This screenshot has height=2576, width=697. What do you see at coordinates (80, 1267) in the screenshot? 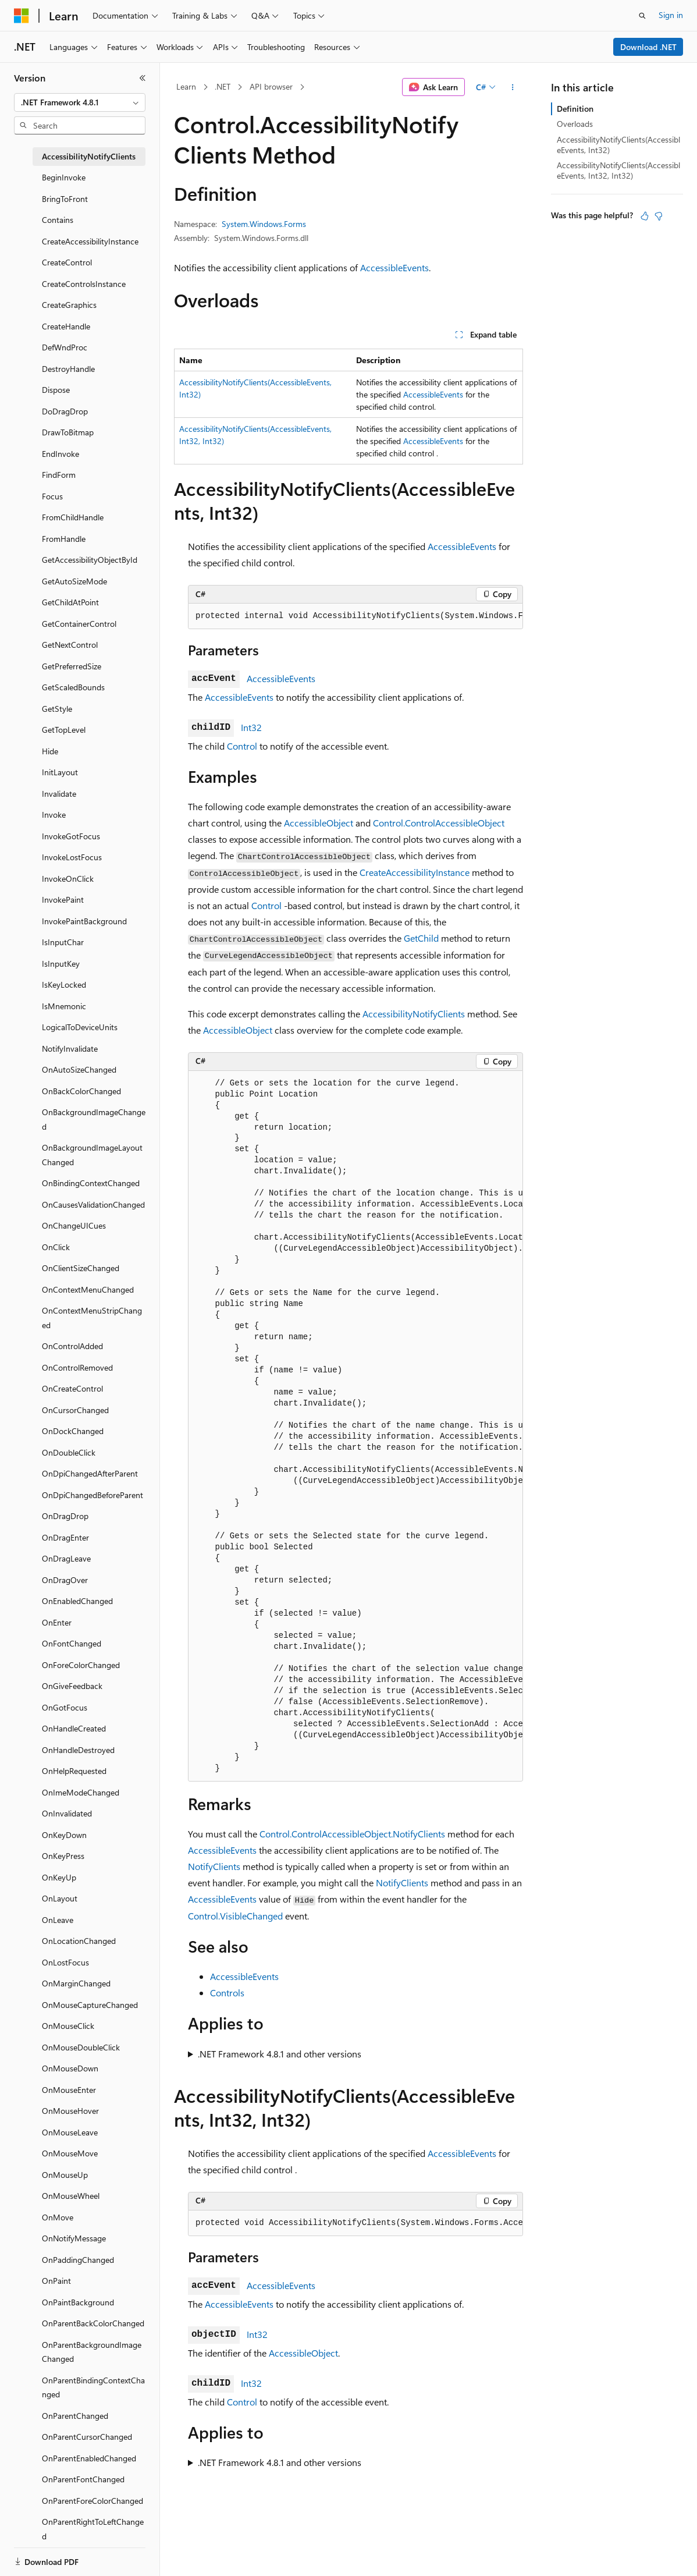
I see `OnClientSizeChanged [treeitem]` at bounding box center [80, 1267].